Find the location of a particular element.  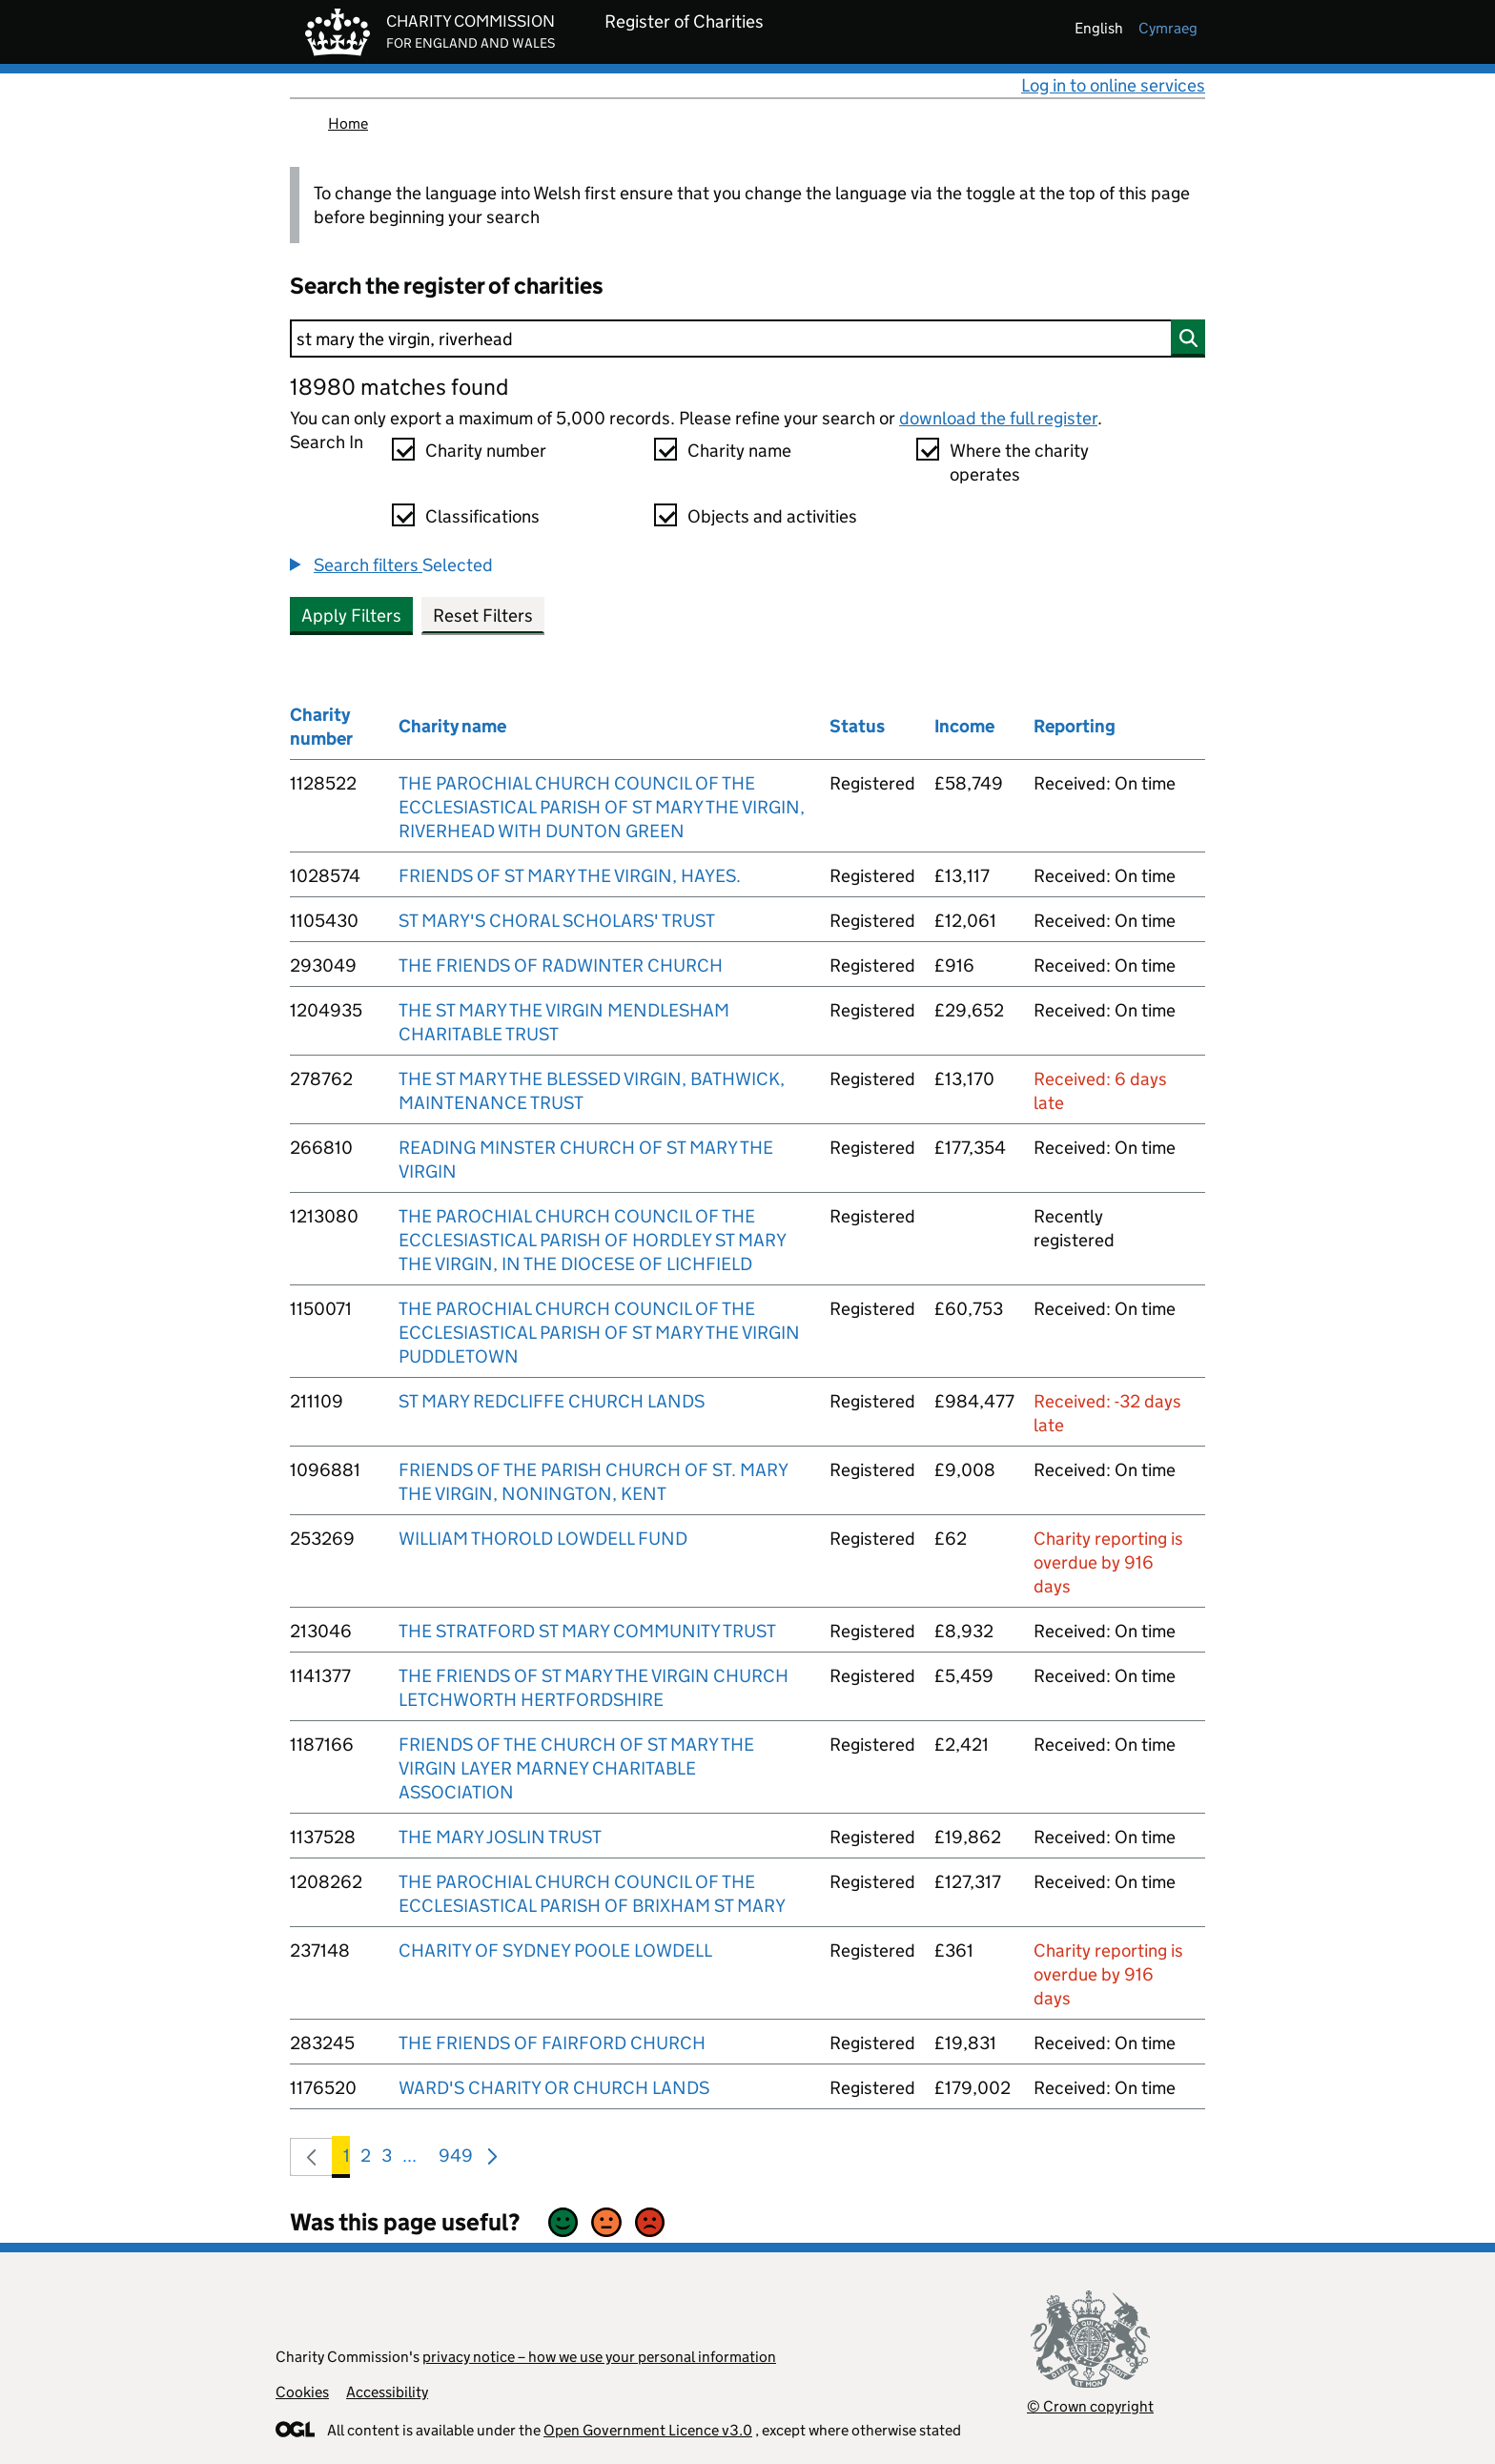

Charity name is located at coordinates (739, 451).